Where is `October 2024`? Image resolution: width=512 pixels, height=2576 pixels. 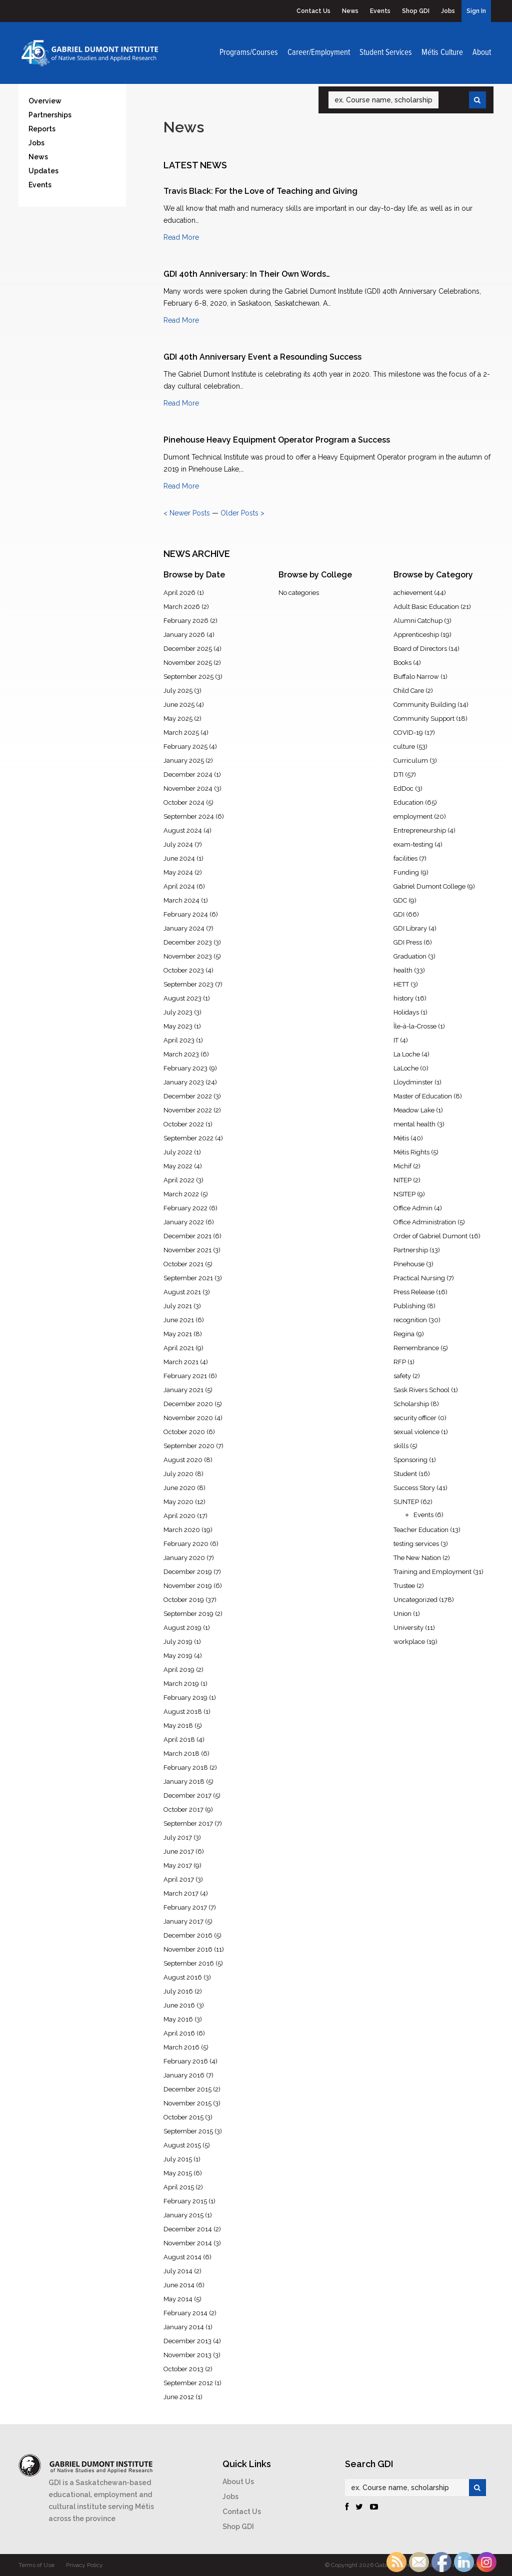
October 2024 is located at coordinates (184, 802).